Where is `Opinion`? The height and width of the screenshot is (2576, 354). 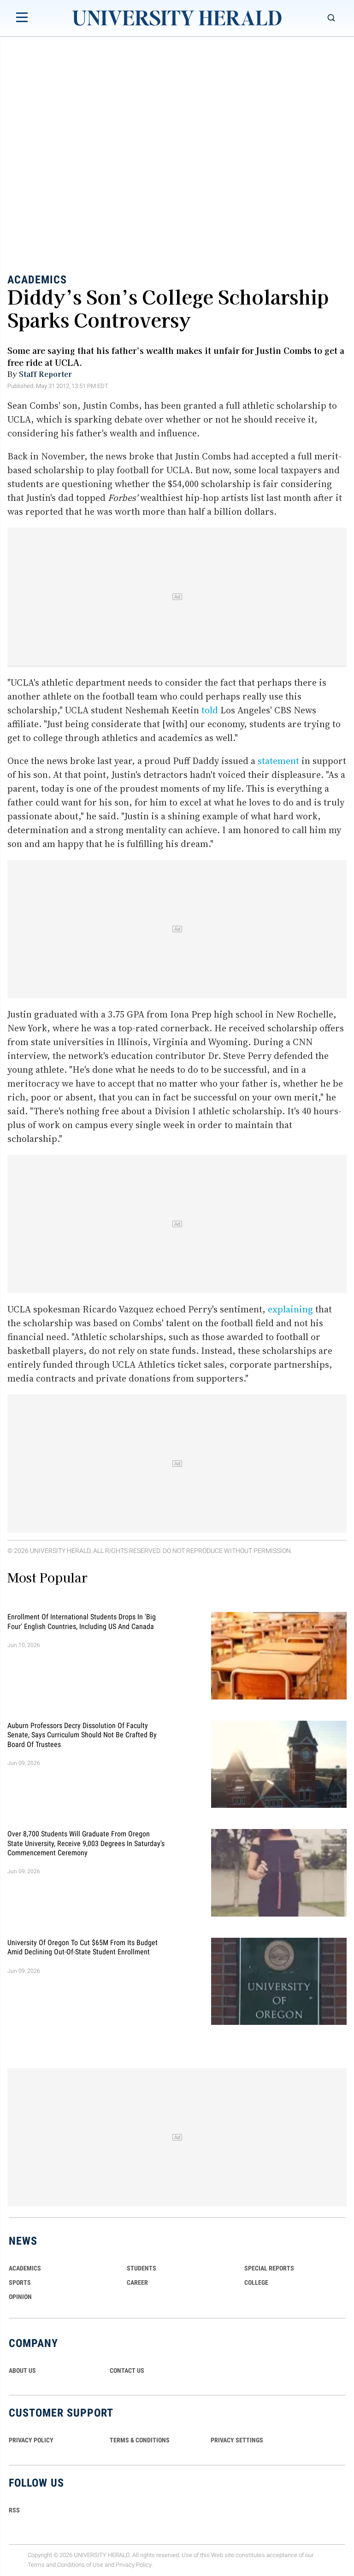
Opinion is located at coordinates (20, 2296).